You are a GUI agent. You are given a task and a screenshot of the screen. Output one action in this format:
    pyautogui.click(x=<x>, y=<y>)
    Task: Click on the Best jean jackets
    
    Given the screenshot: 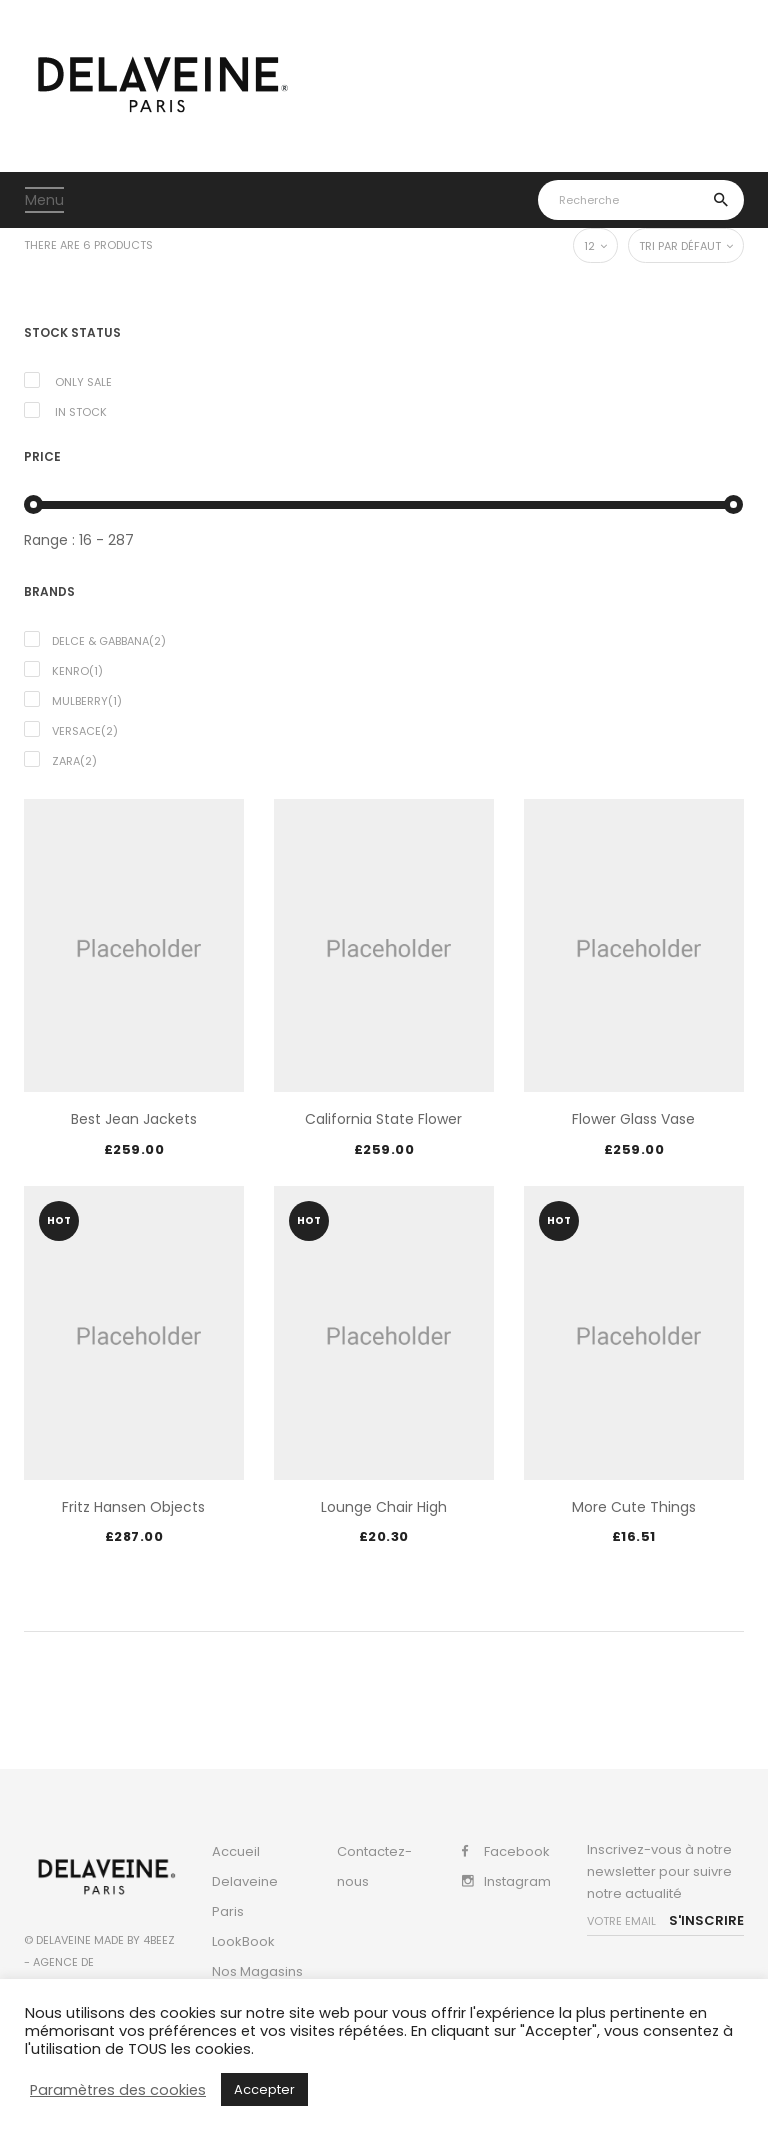 What is the action you would take?
    pyautogui.click(x=134, y=1119)
    